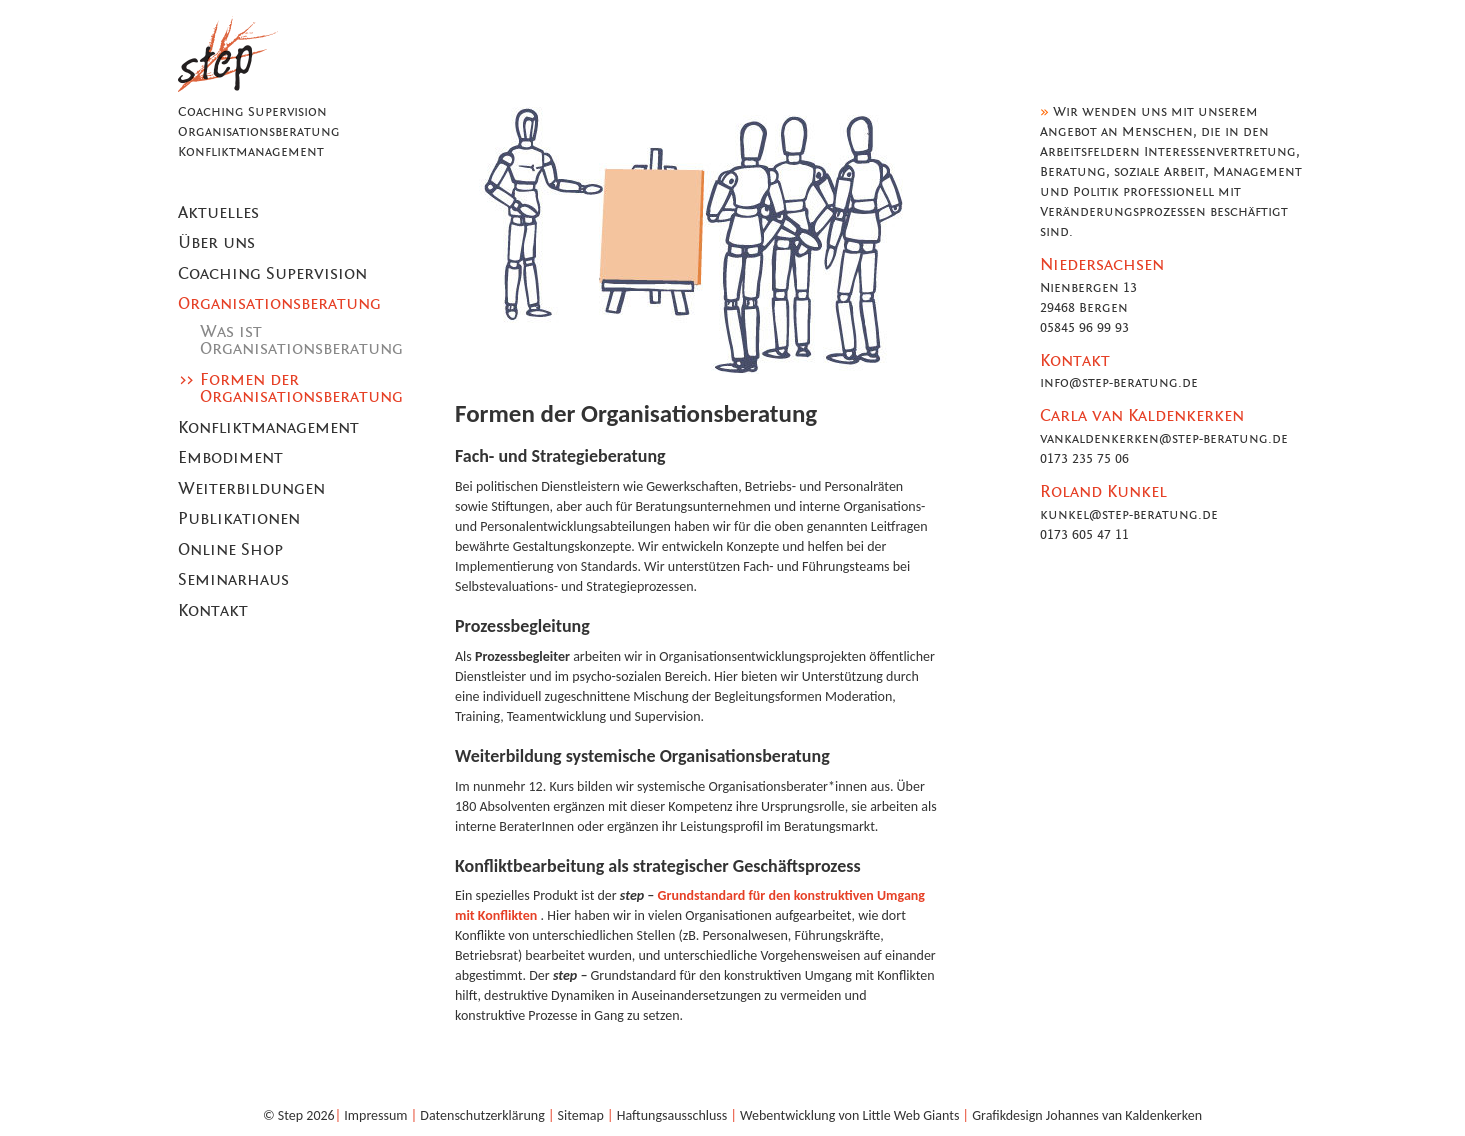 The height and width of the screenshot is (1136, 1465). I want to click on Johannes van Kaldenkerken, so click(1124, 1115).